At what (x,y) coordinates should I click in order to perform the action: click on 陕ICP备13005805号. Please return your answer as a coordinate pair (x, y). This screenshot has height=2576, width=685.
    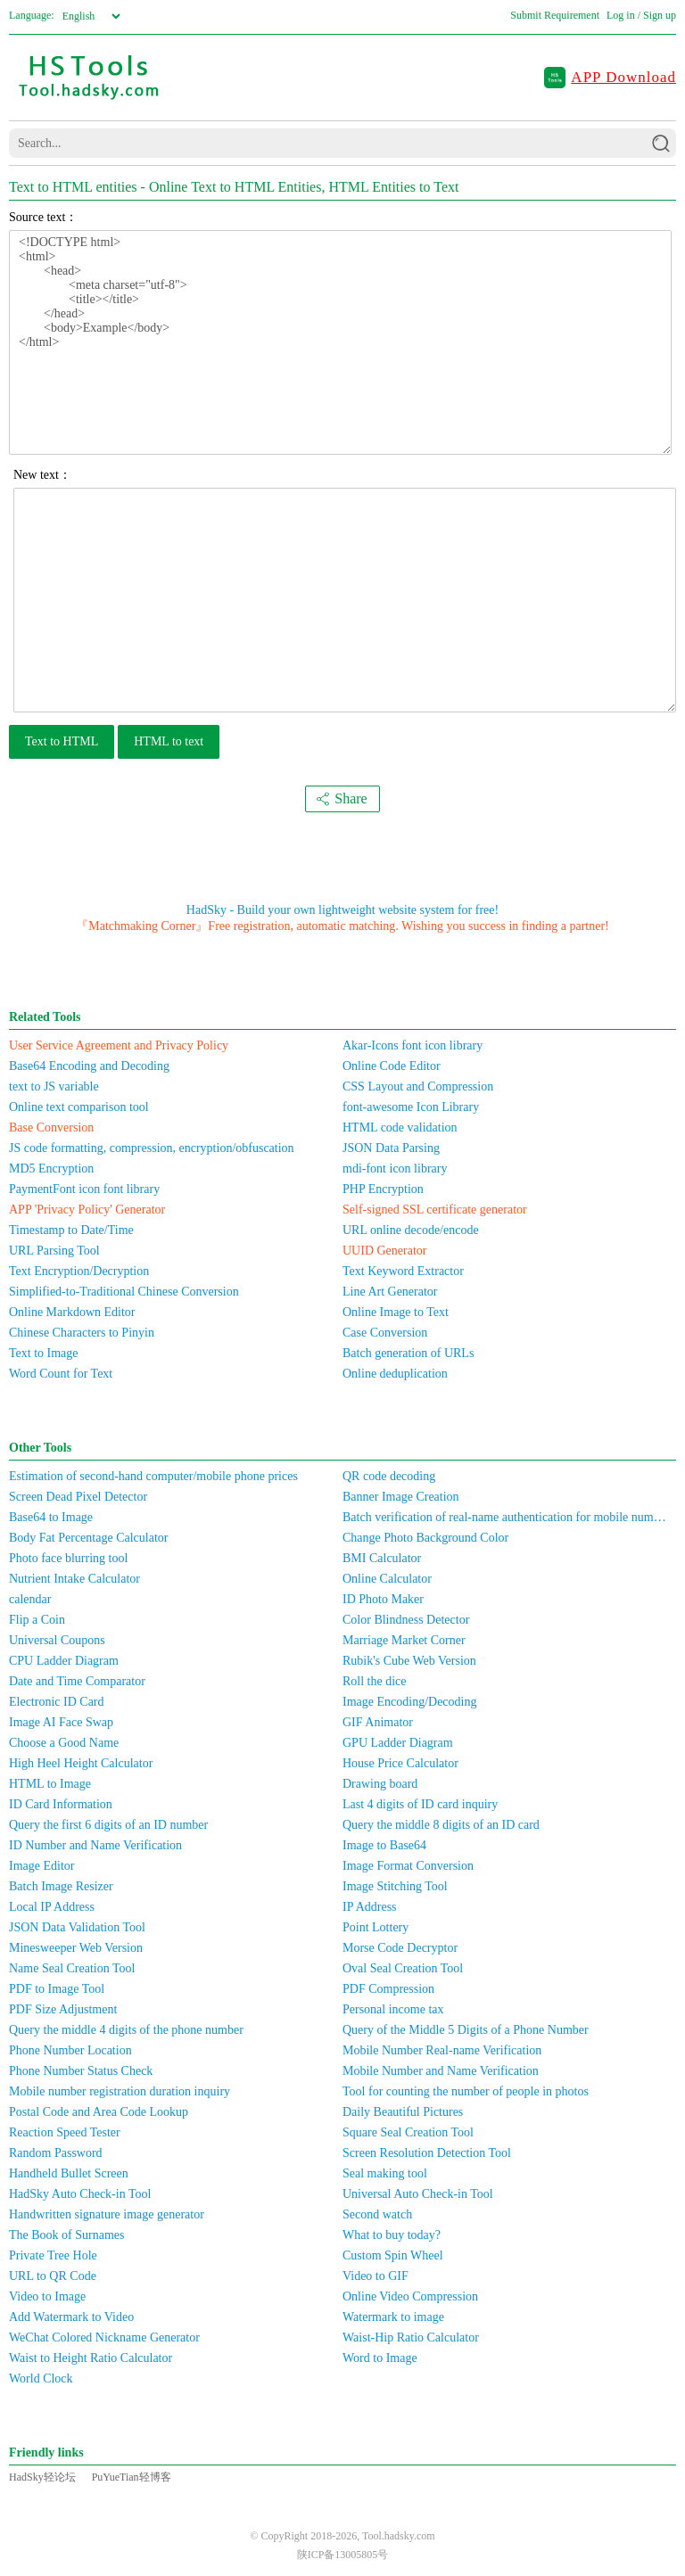
    Looking at the image, I should click on (343, 2554).